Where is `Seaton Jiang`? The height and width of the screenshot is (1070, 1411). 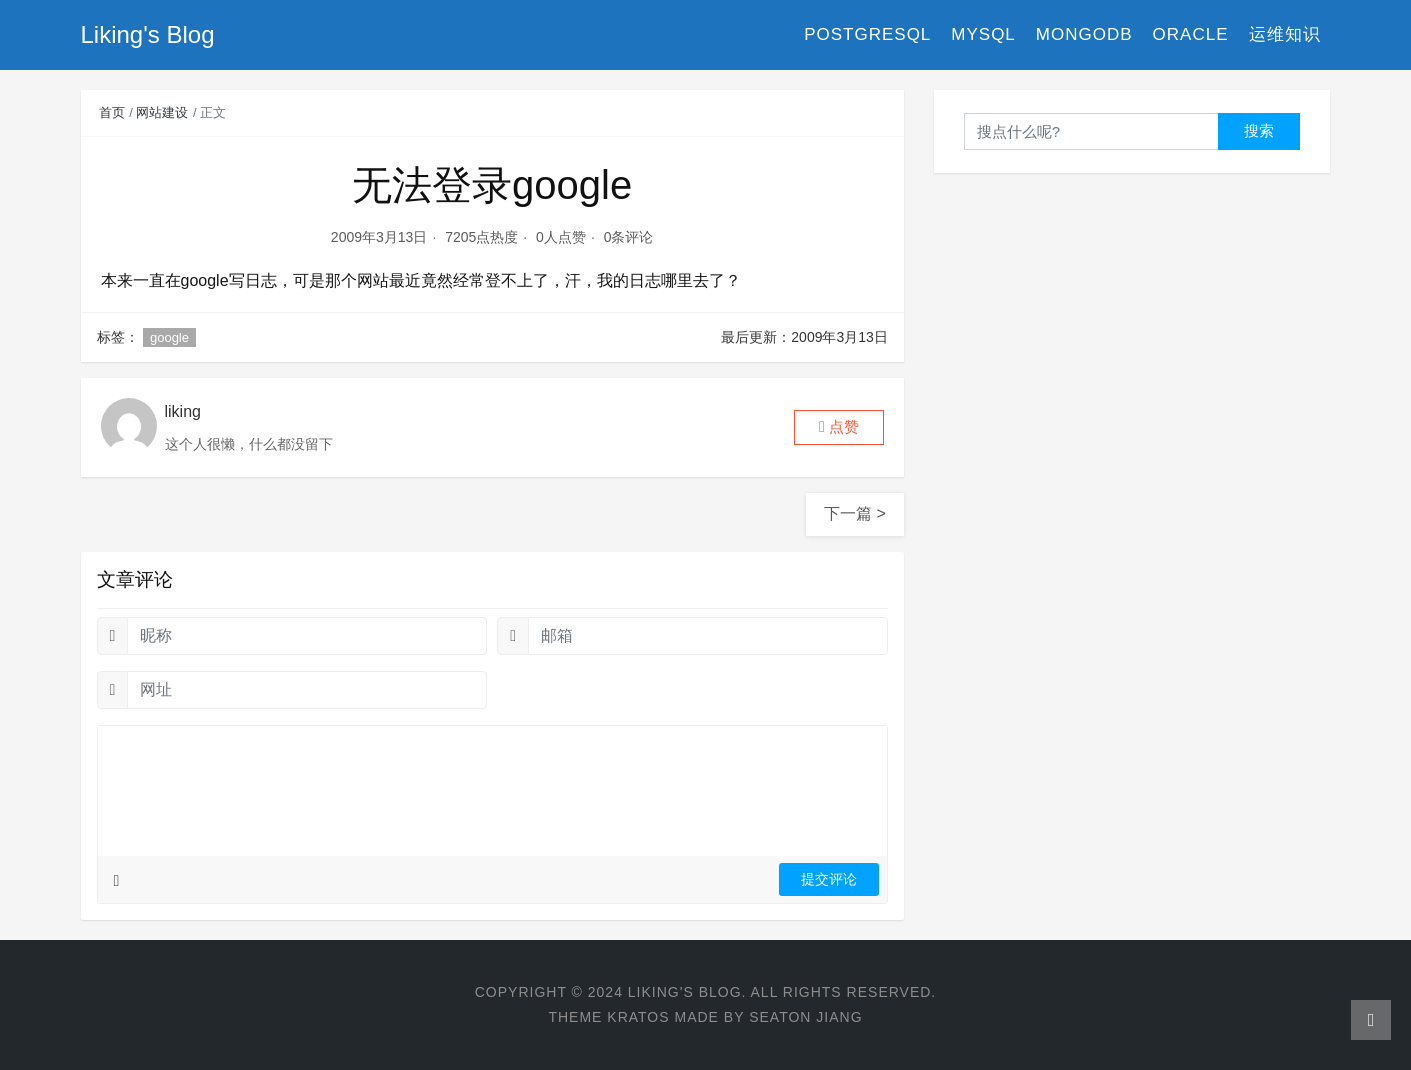 Seaton Jiang is located at coordinates (805, 1017).